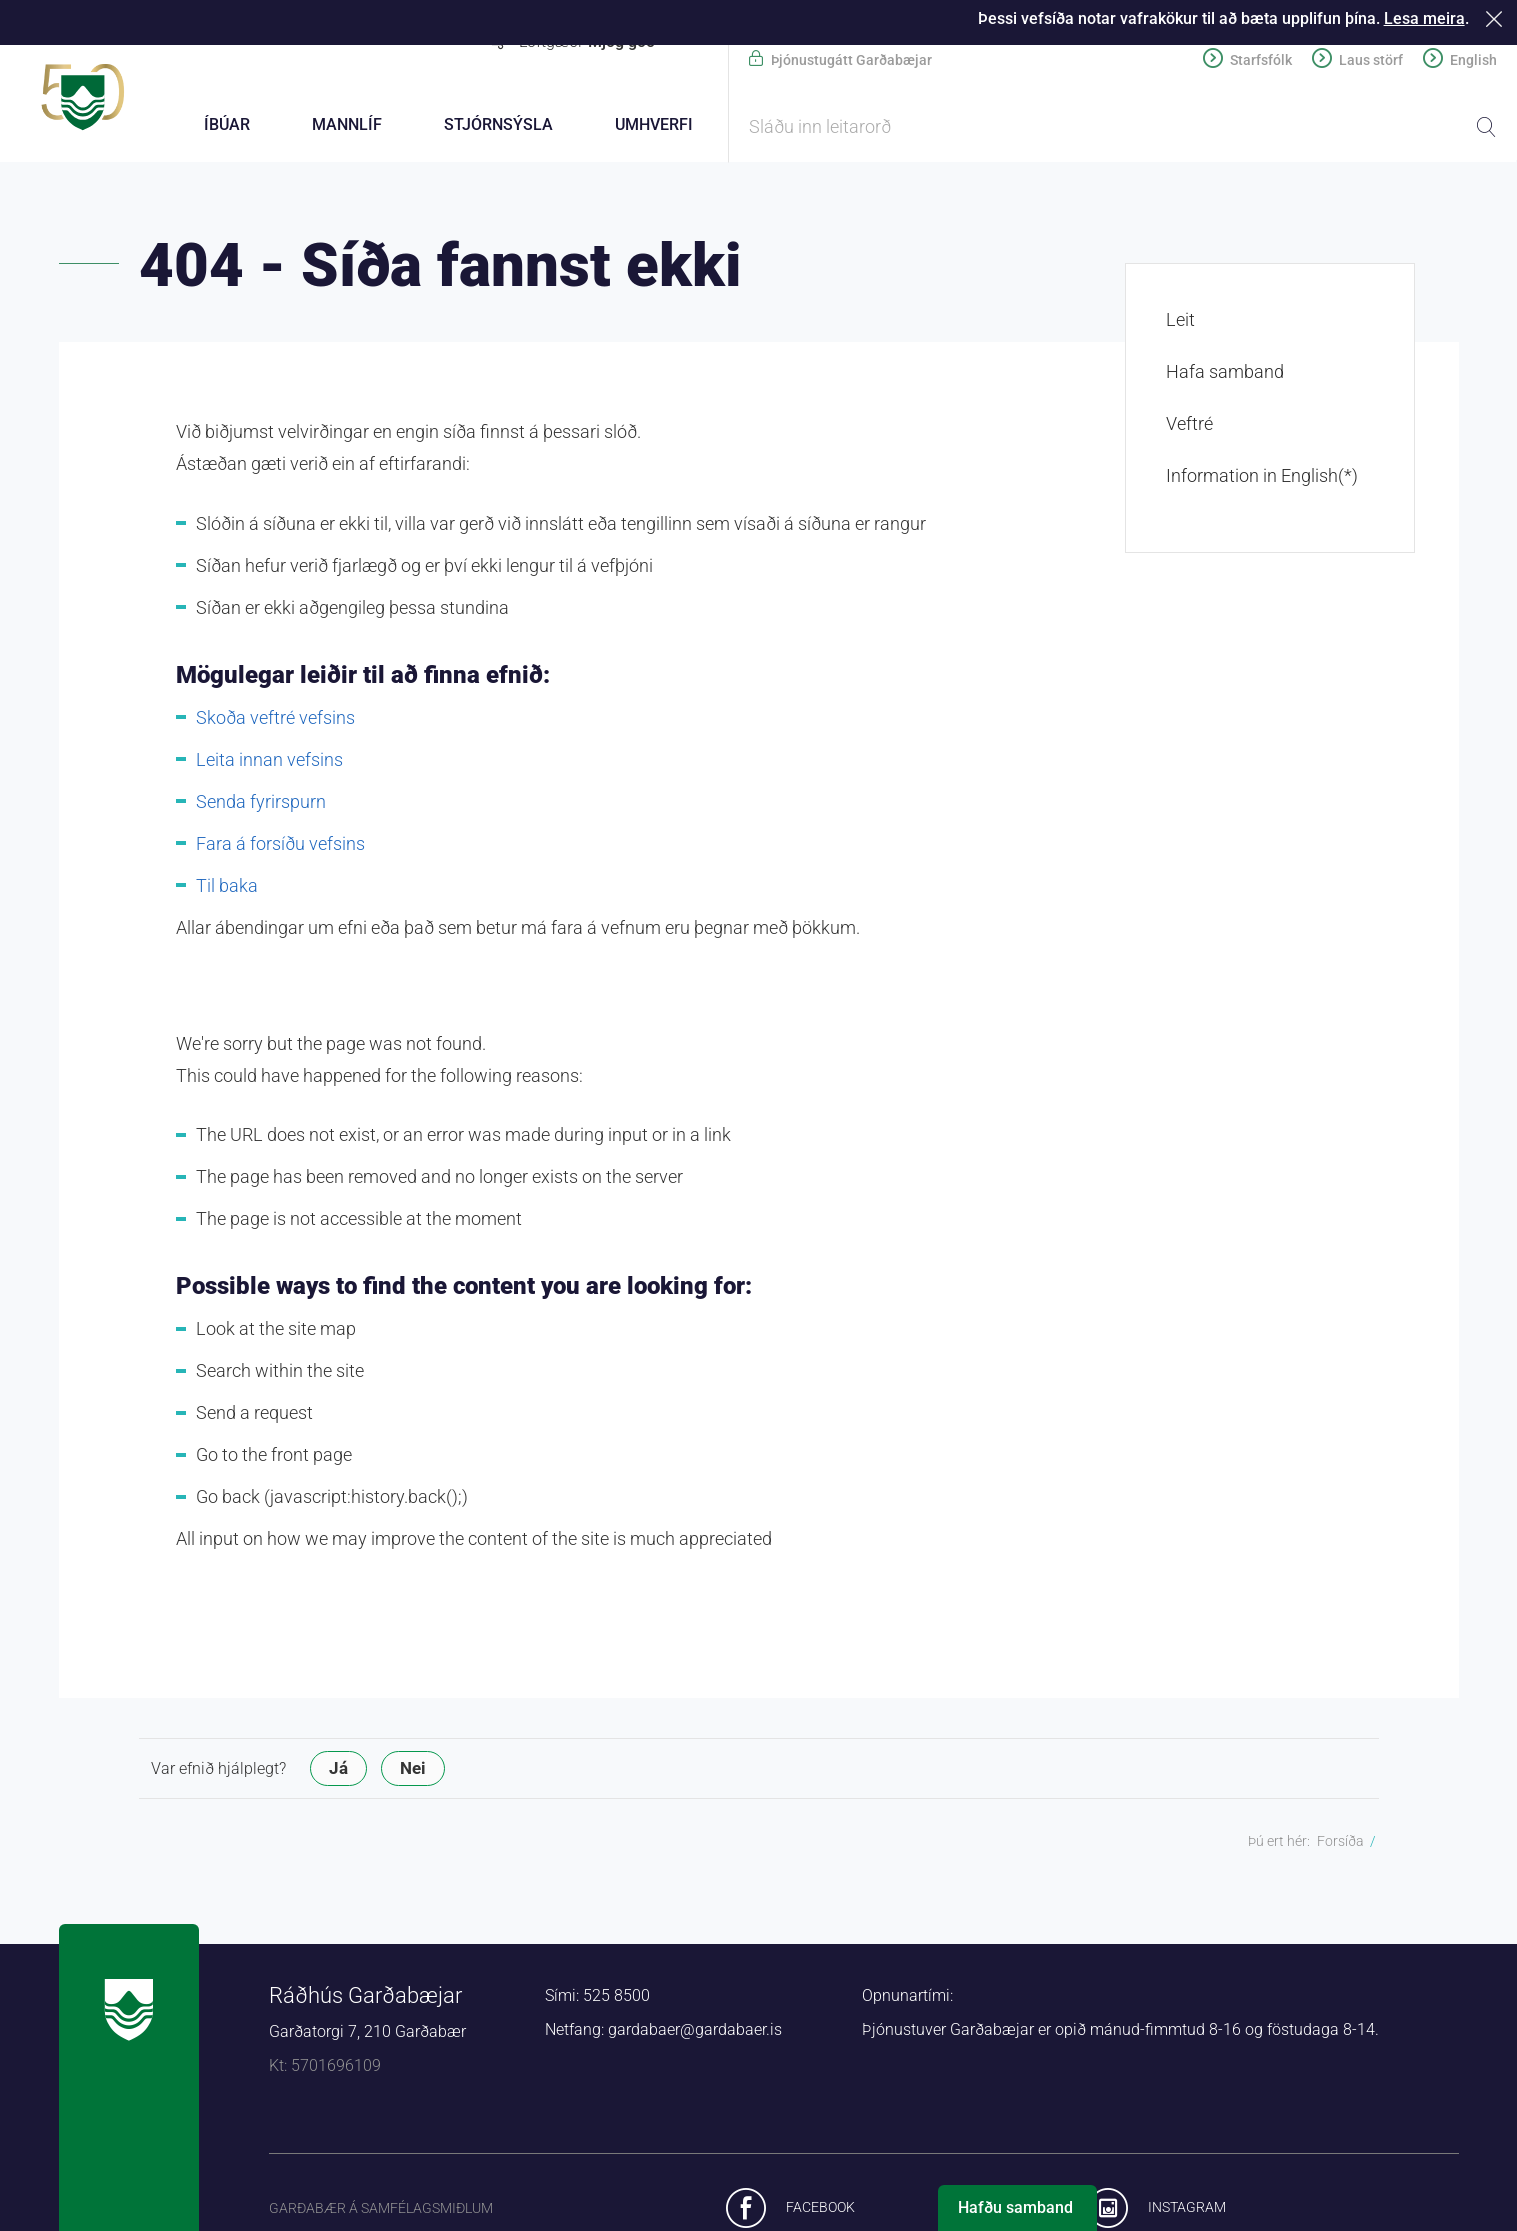 The image size is (1517, 2231). I want to click on Stjórnsýsla, so click(498, 124).